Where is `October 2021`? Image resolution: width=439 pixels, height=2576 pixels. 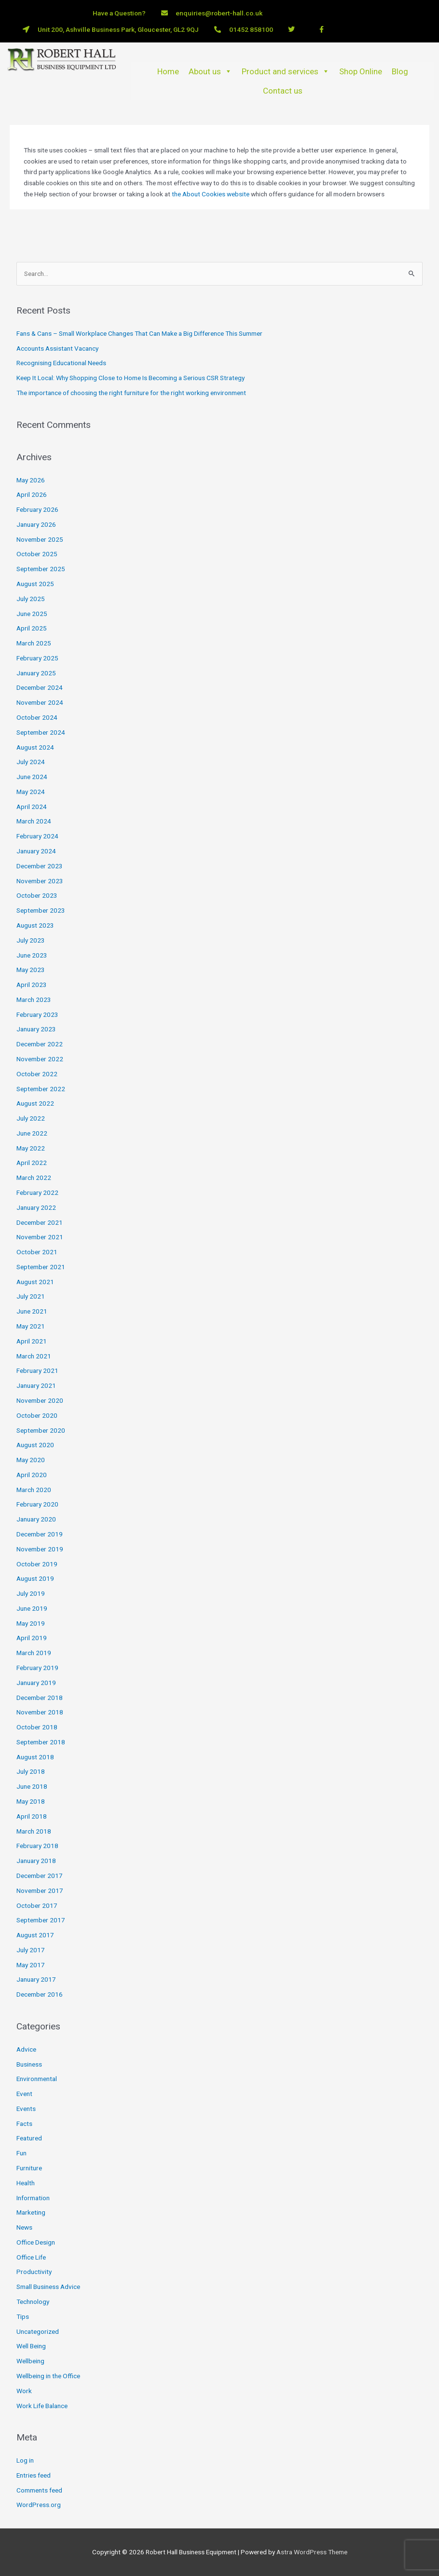 October 2021 is located at coordinates (36, 1252).